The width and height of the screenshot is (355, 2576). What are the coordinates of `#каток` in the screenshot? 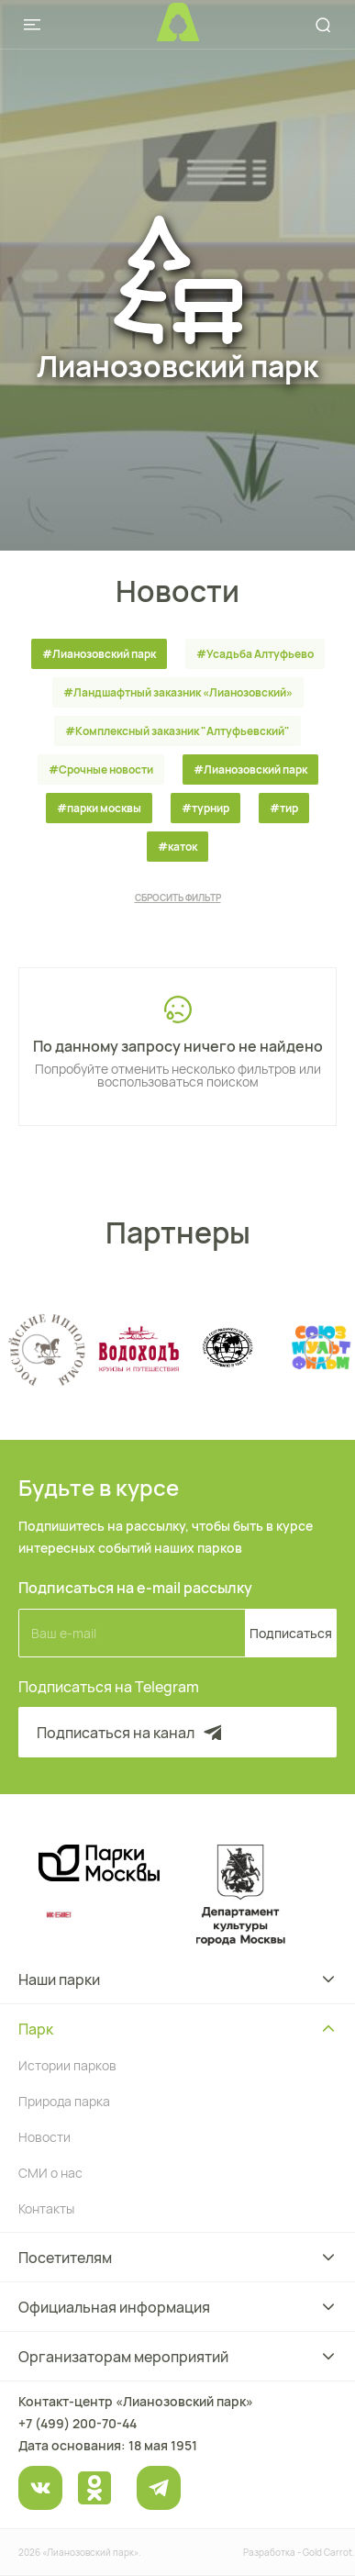 It's located at (177, 846).